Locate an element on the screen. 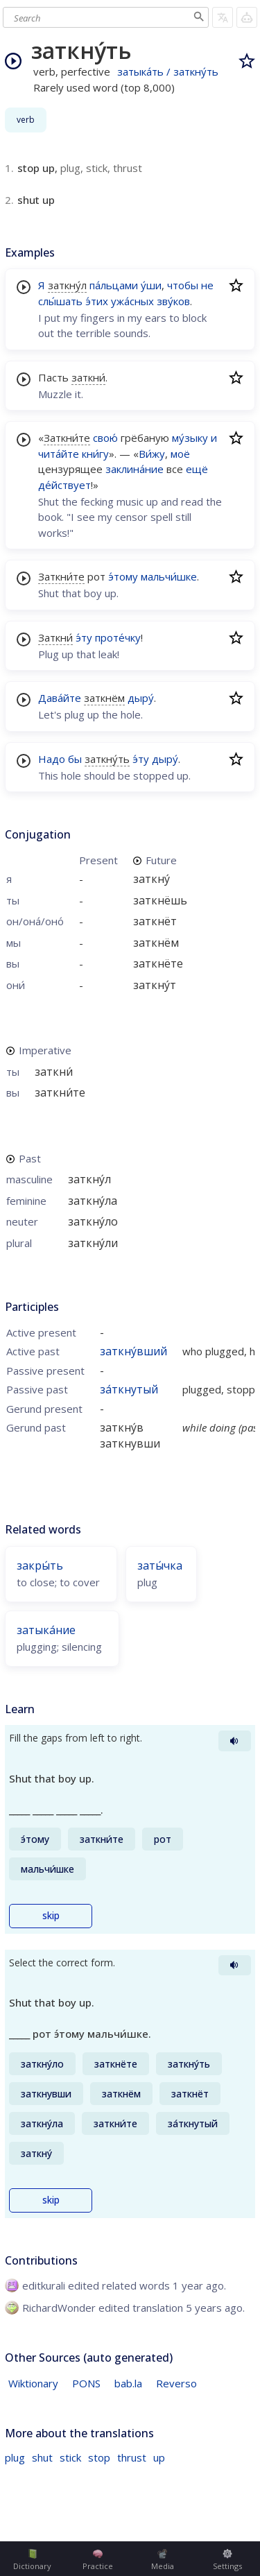  у́ши is located at coordinates (151, 285).